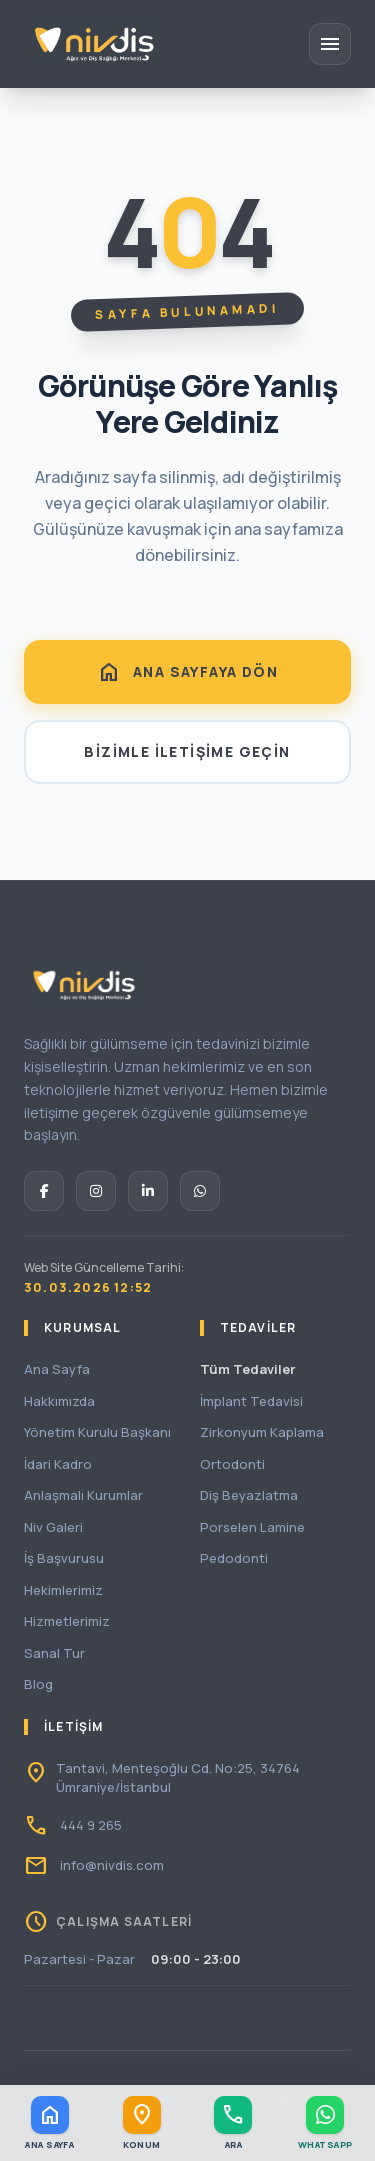  Describe the element at coordinates (58, 1464) in the screenshot. I see `İdari Kadro` at that location.